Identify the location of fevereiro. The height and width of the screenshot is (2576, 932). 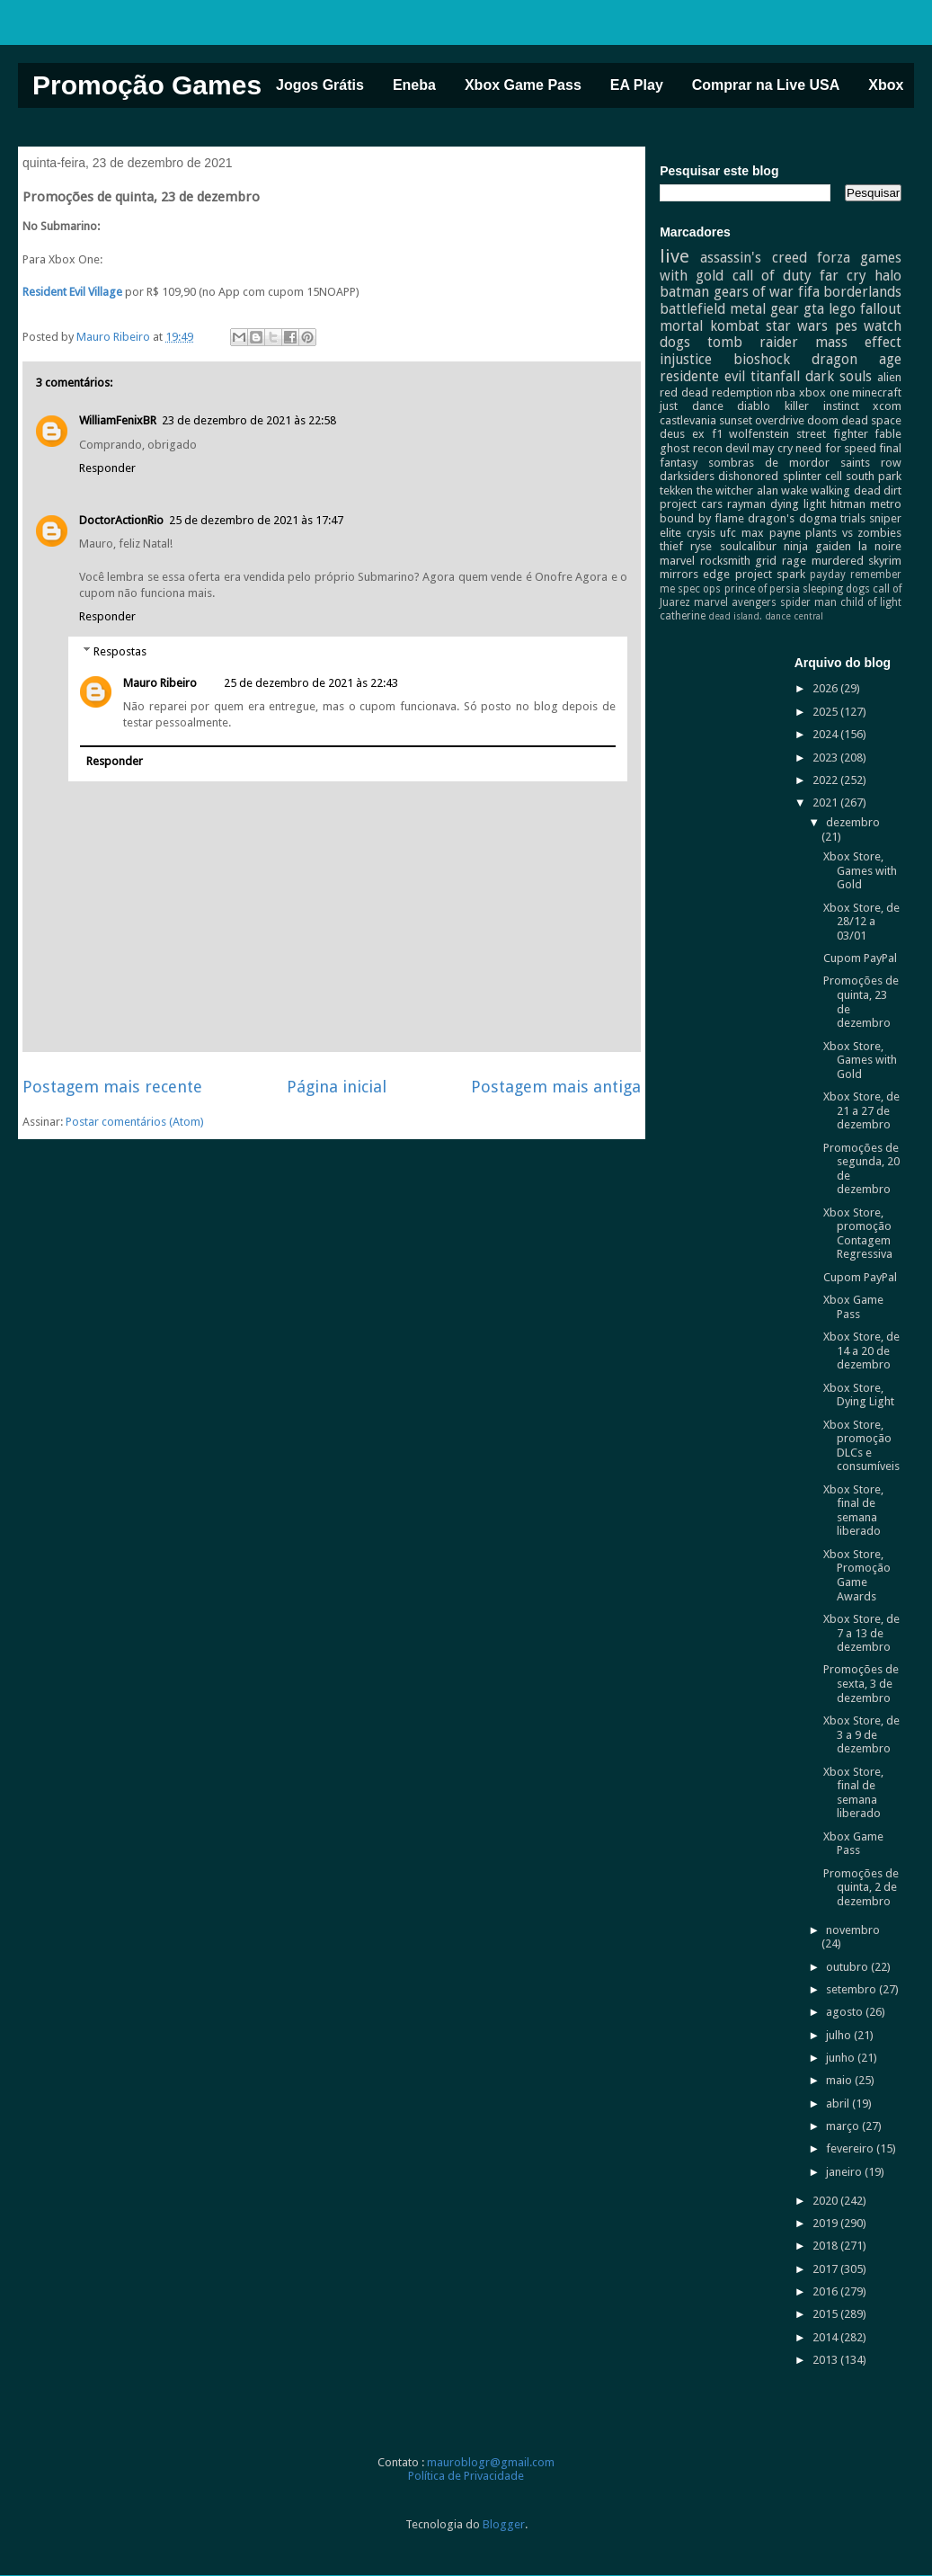
(851, 2148).